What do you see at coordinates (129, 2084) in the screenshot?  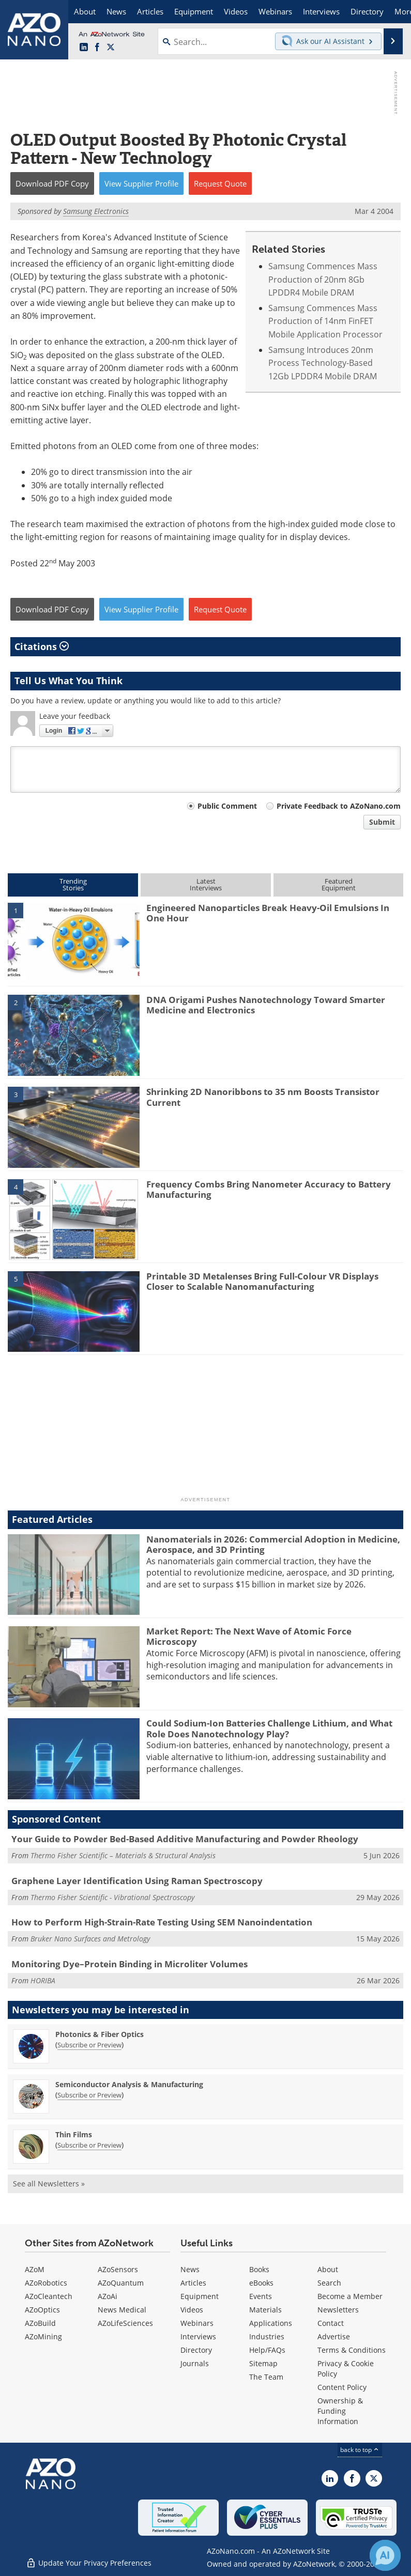 I see `Semiconductor Analysis & Manufacturing` at bounding box center [129, 2084].